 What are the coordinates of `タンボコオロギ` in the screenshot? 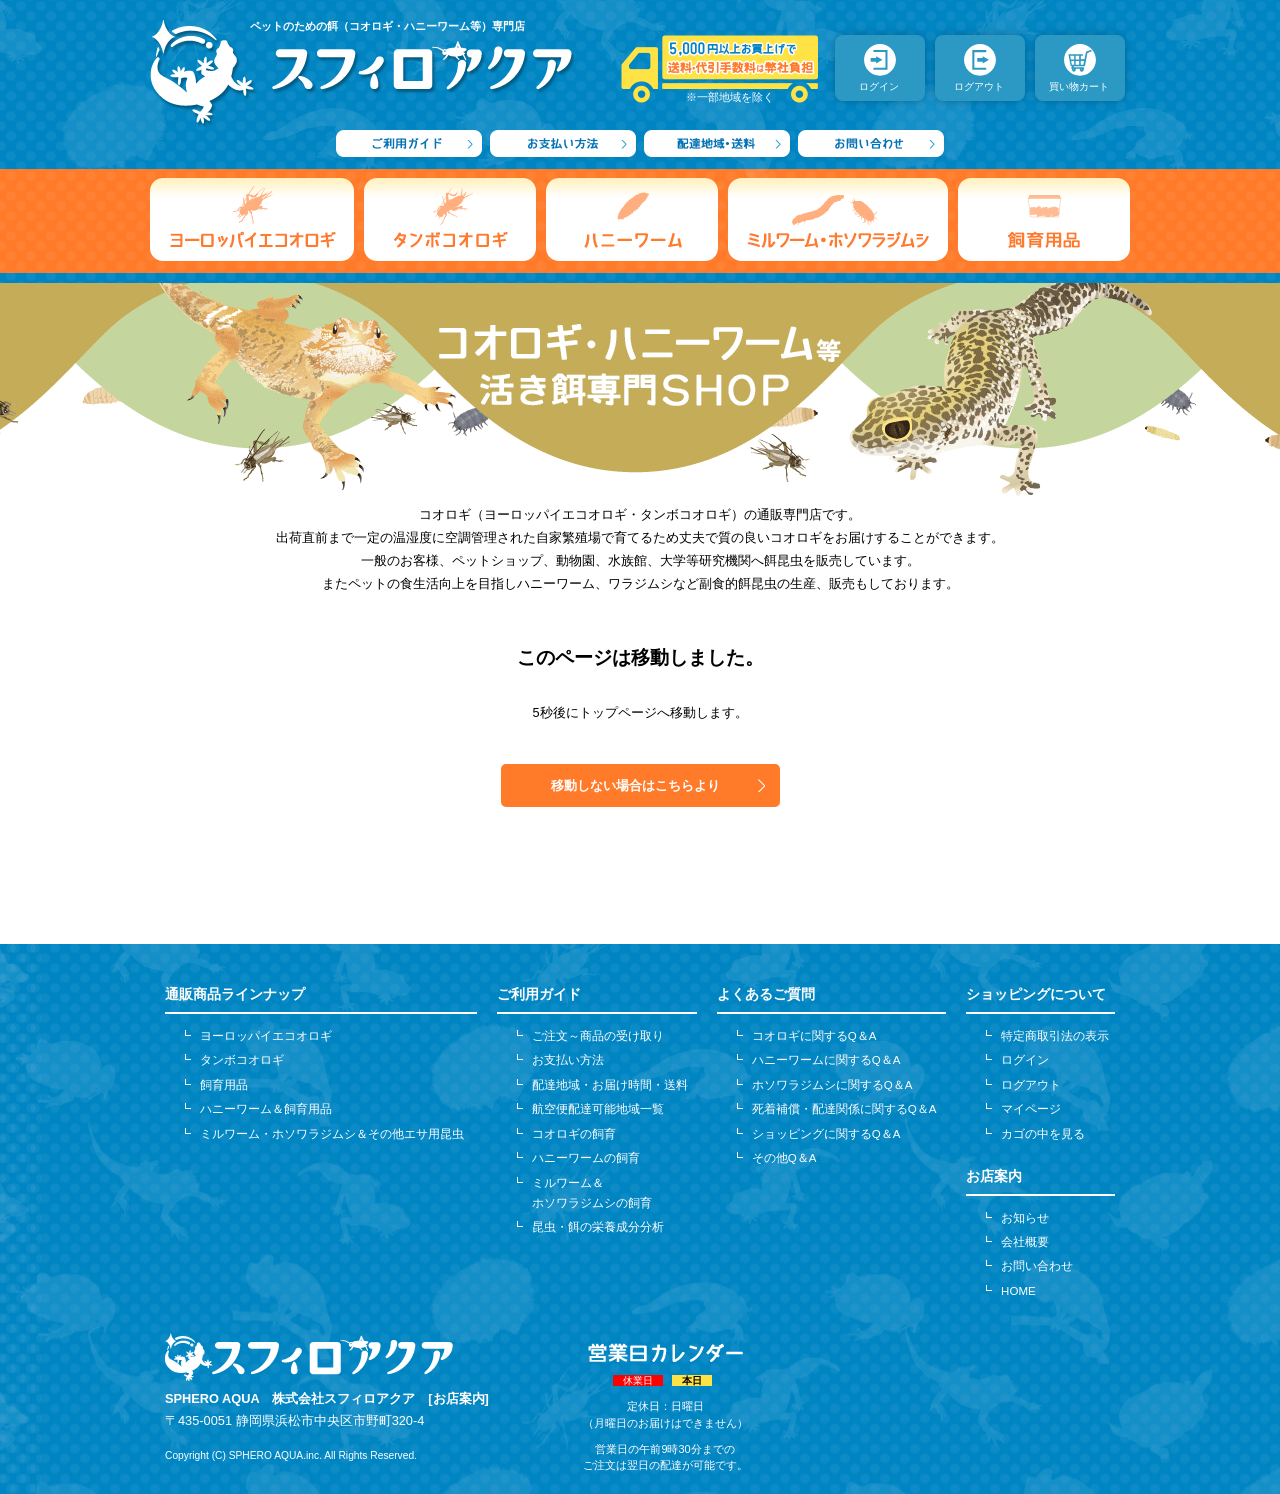 It's located at (242, 1060).